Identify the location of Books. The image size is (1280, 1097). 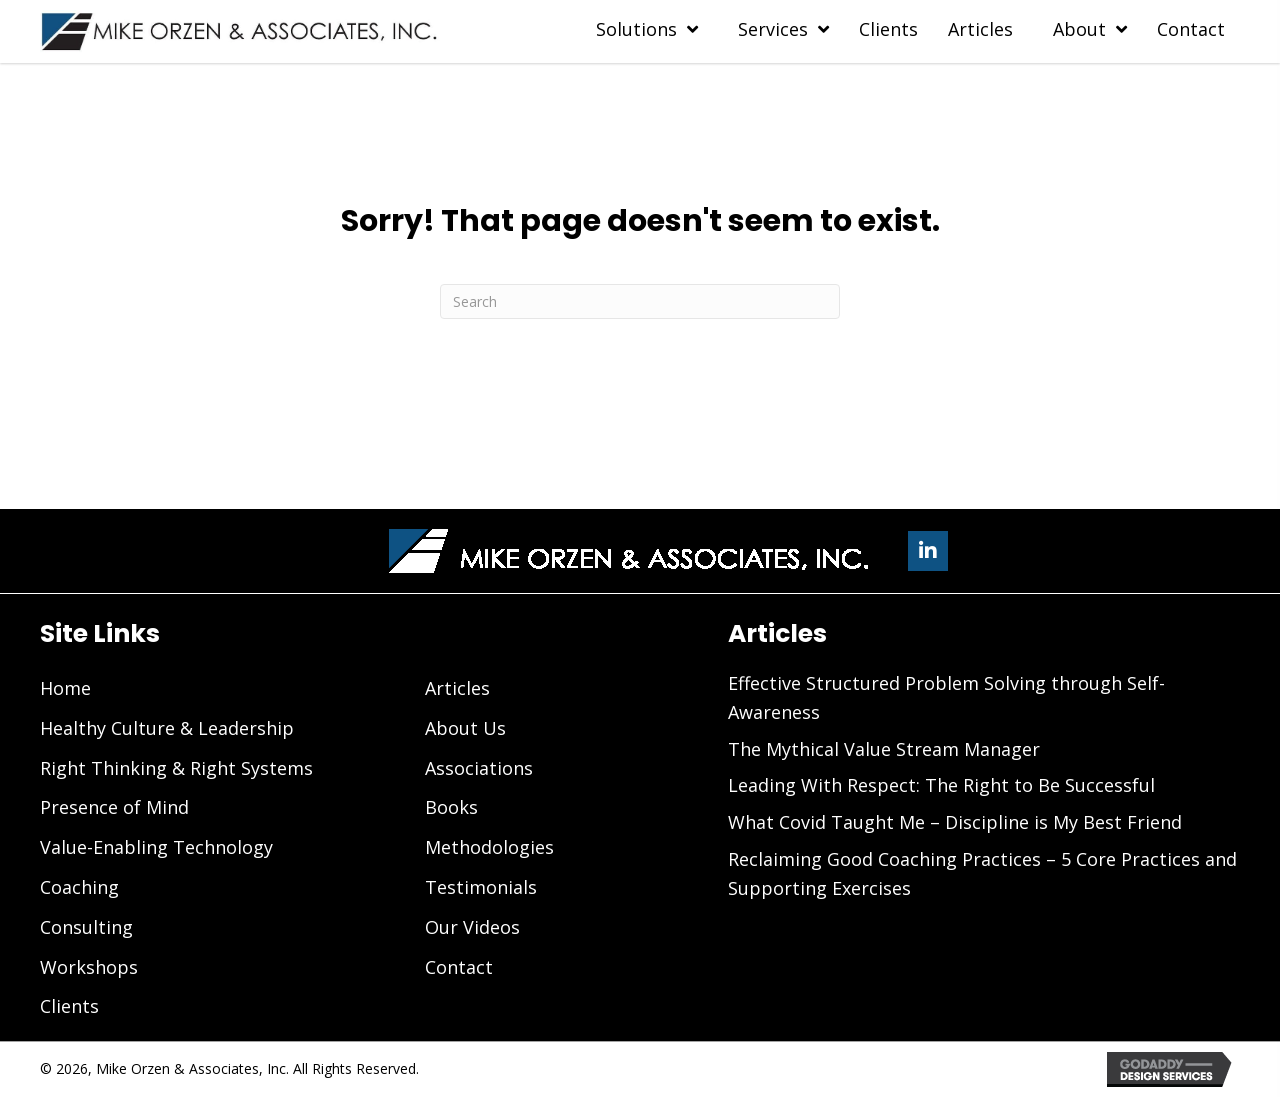
(451, 807).